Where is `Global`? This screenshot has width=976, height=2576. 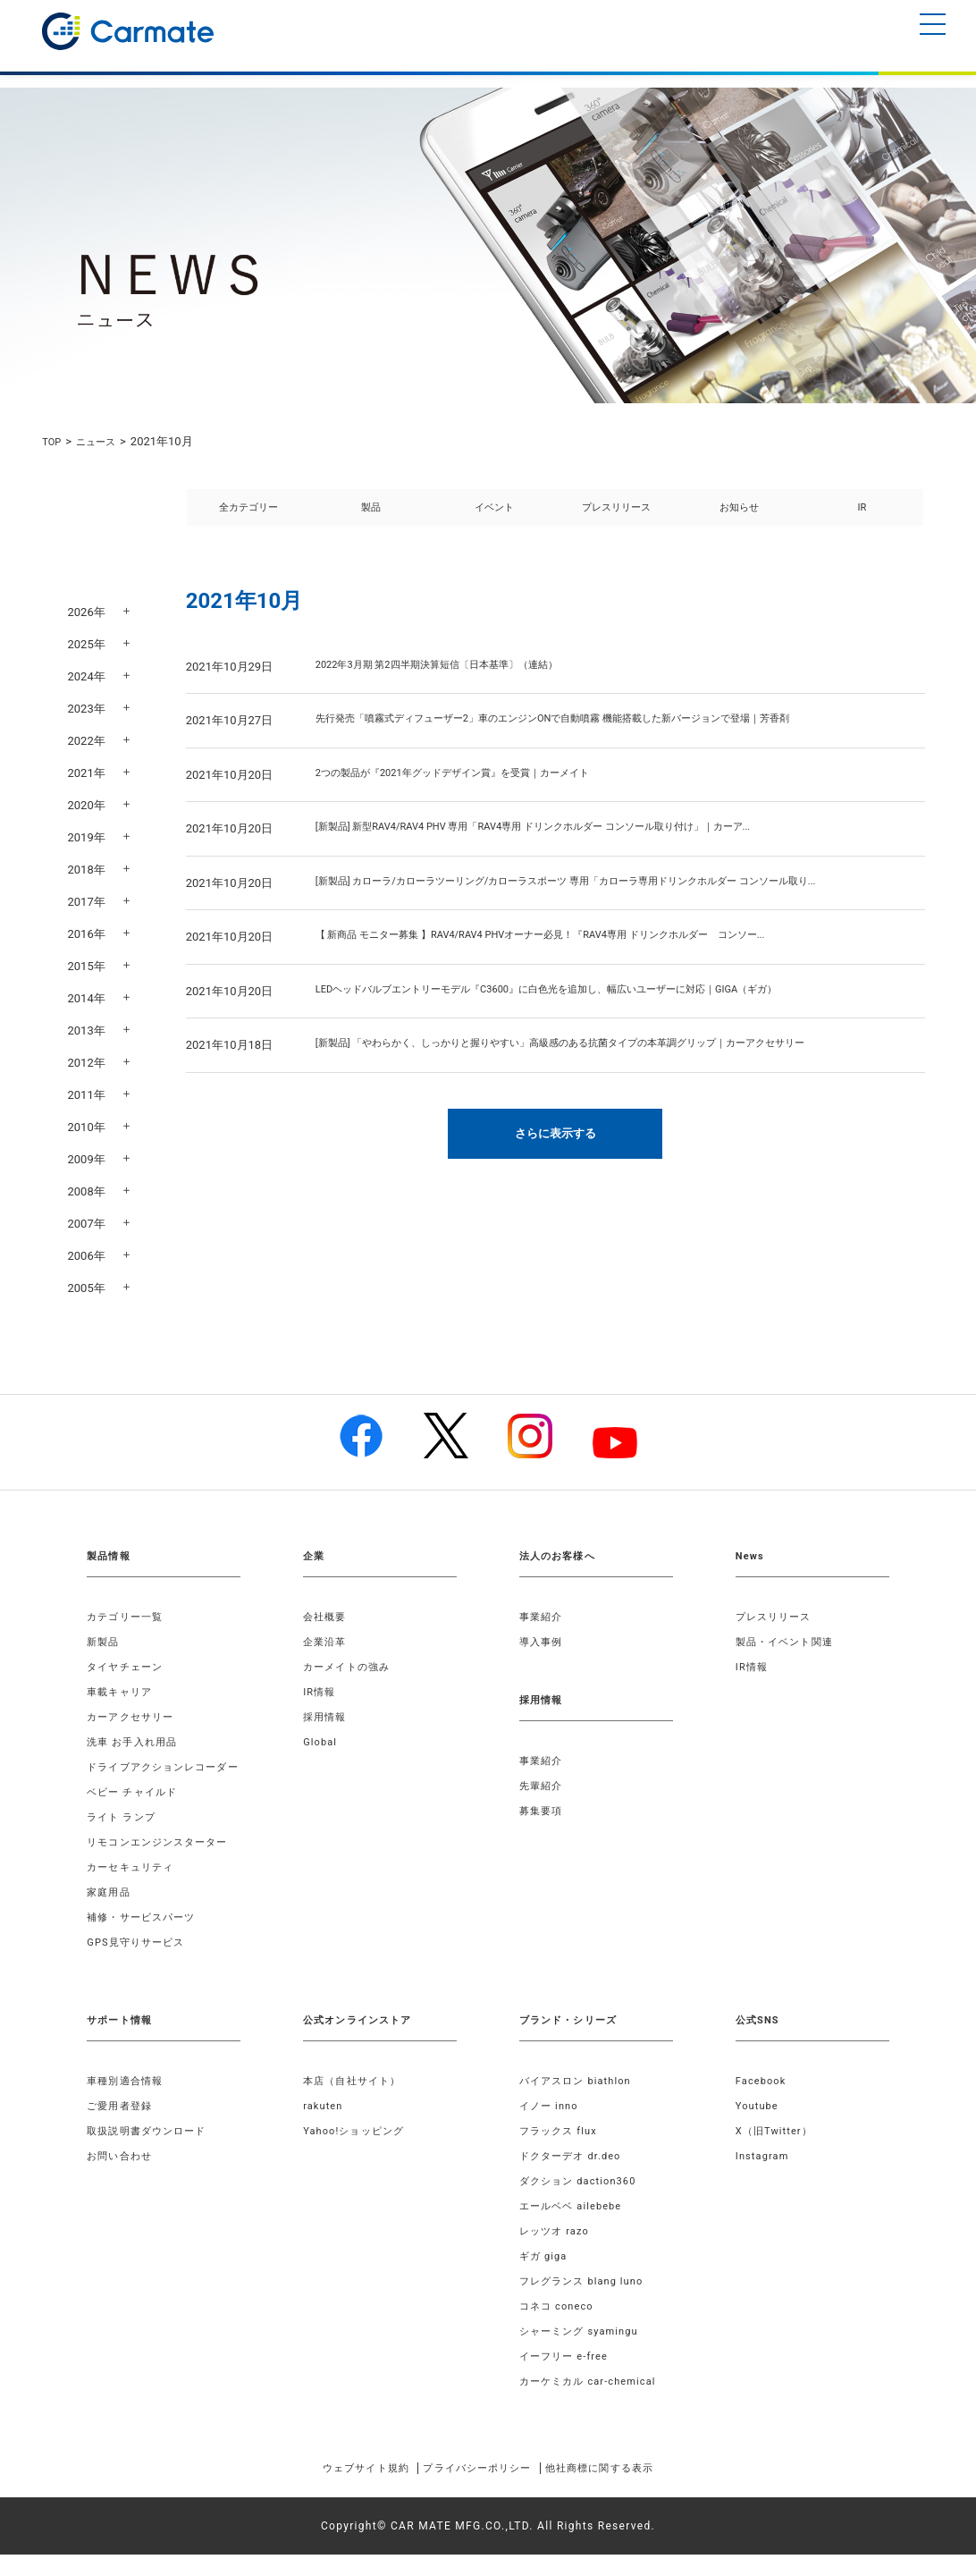 Global is located at coordinates (321, 1742).